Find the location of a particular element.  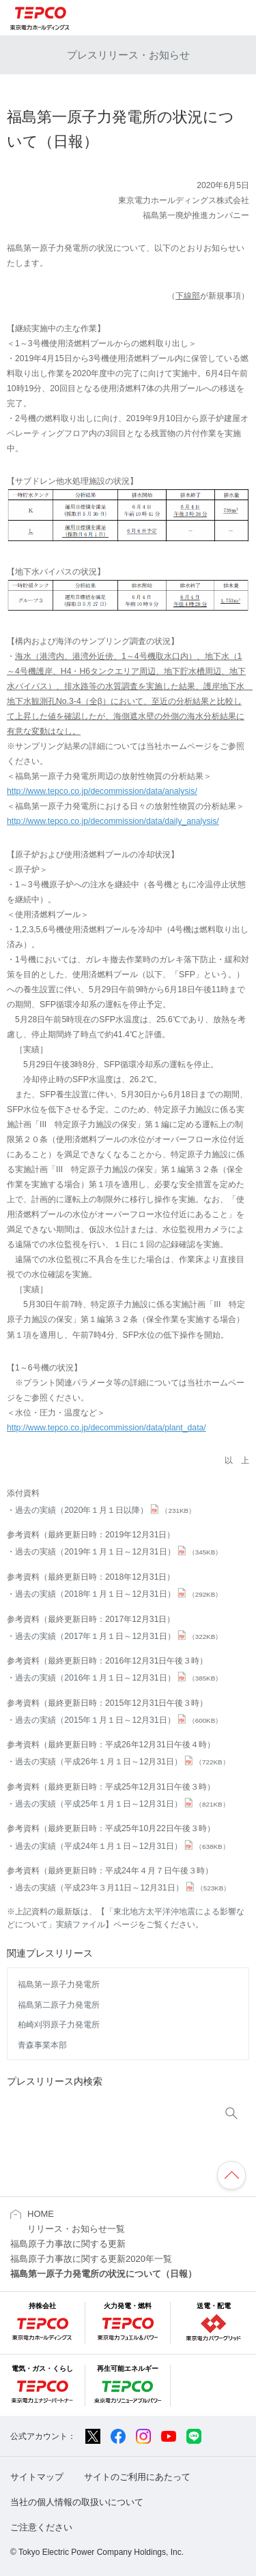

ページの先頭へ戻ります is located at coordinates (231, 2175).